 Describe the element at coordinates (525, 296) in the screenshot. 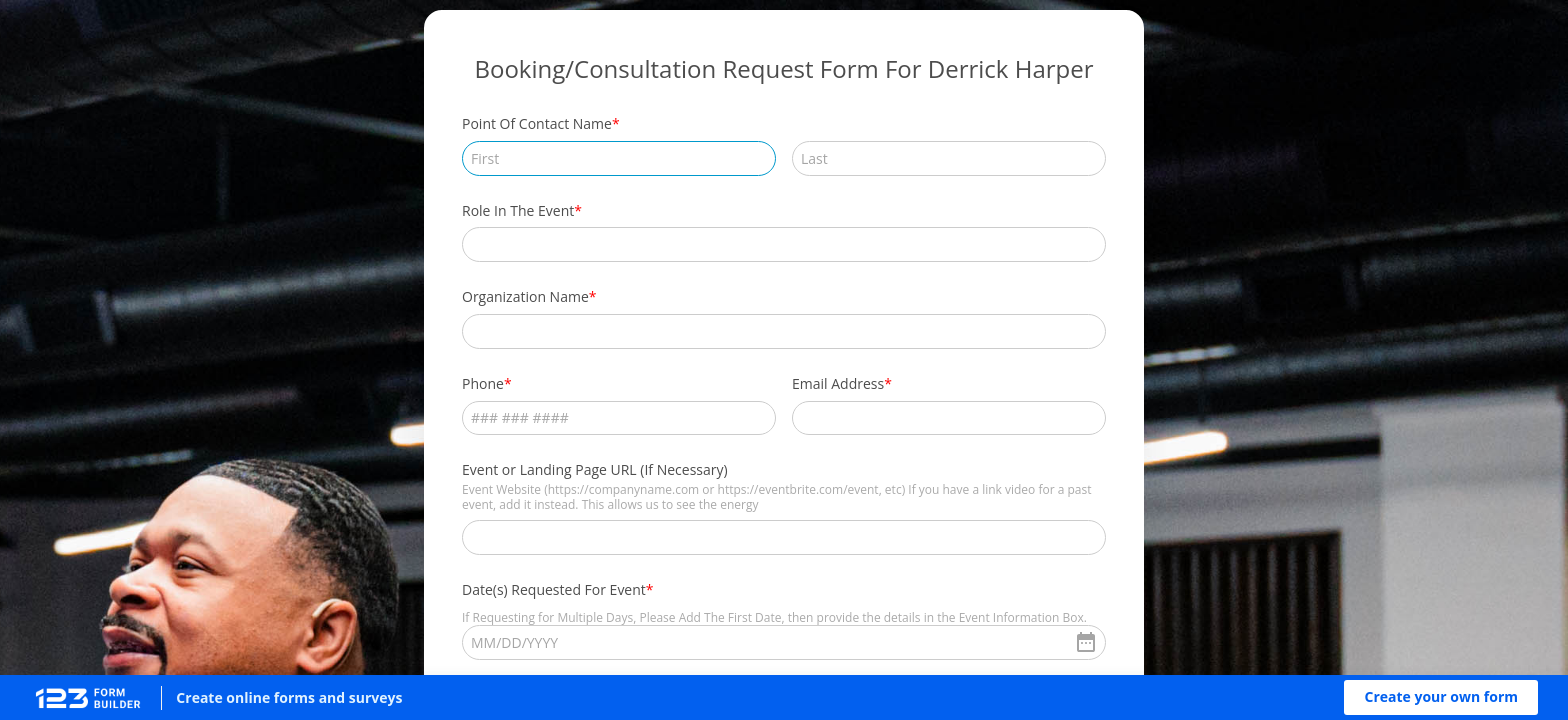

I see `Organization Name` at that location.